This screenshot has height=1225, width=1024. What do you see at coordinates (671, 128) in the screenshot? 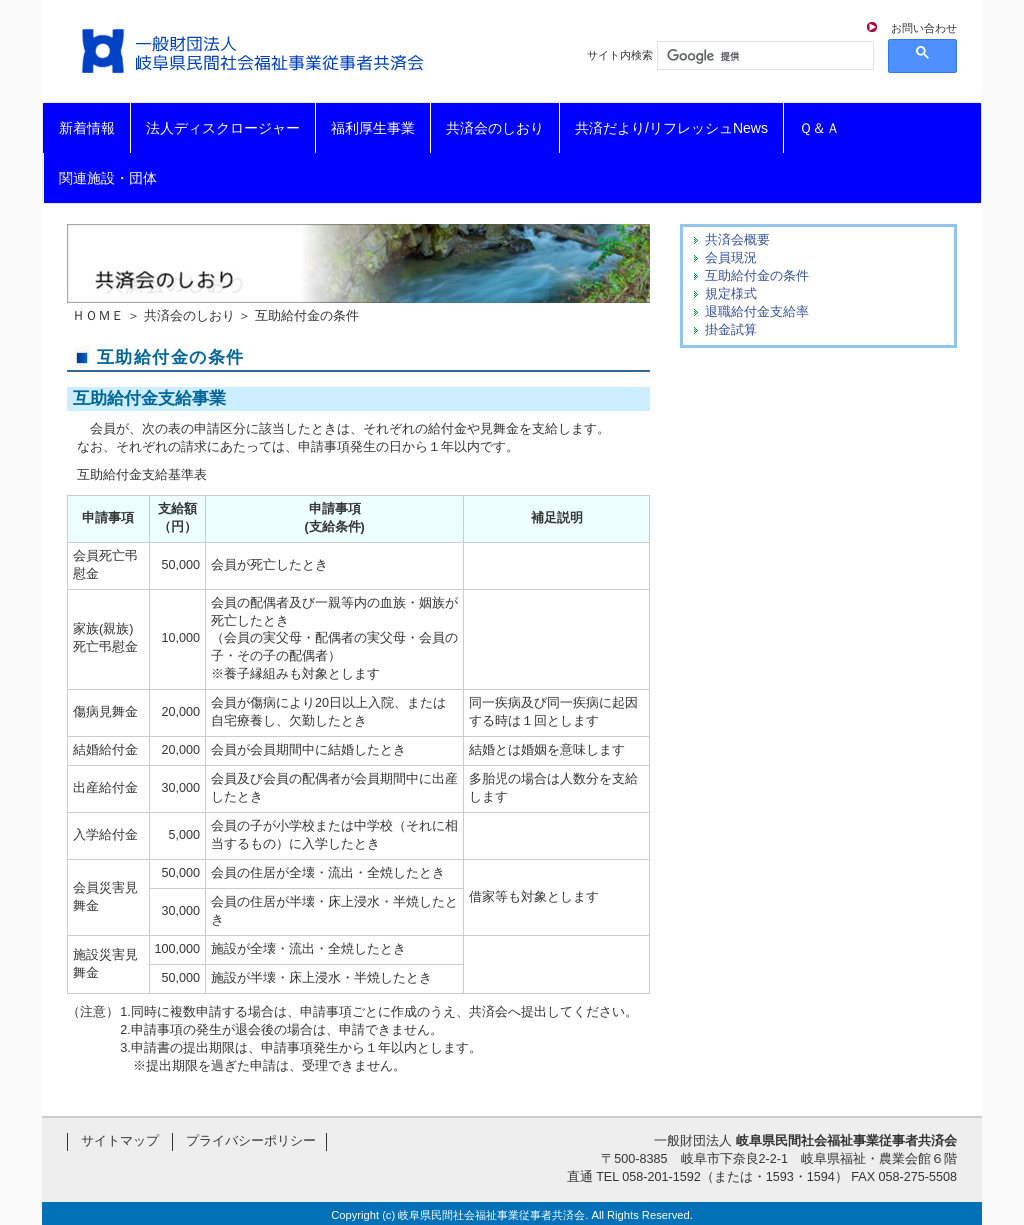
I see `共済だより/リフレッシュNews` at bounding box center [671, 128].